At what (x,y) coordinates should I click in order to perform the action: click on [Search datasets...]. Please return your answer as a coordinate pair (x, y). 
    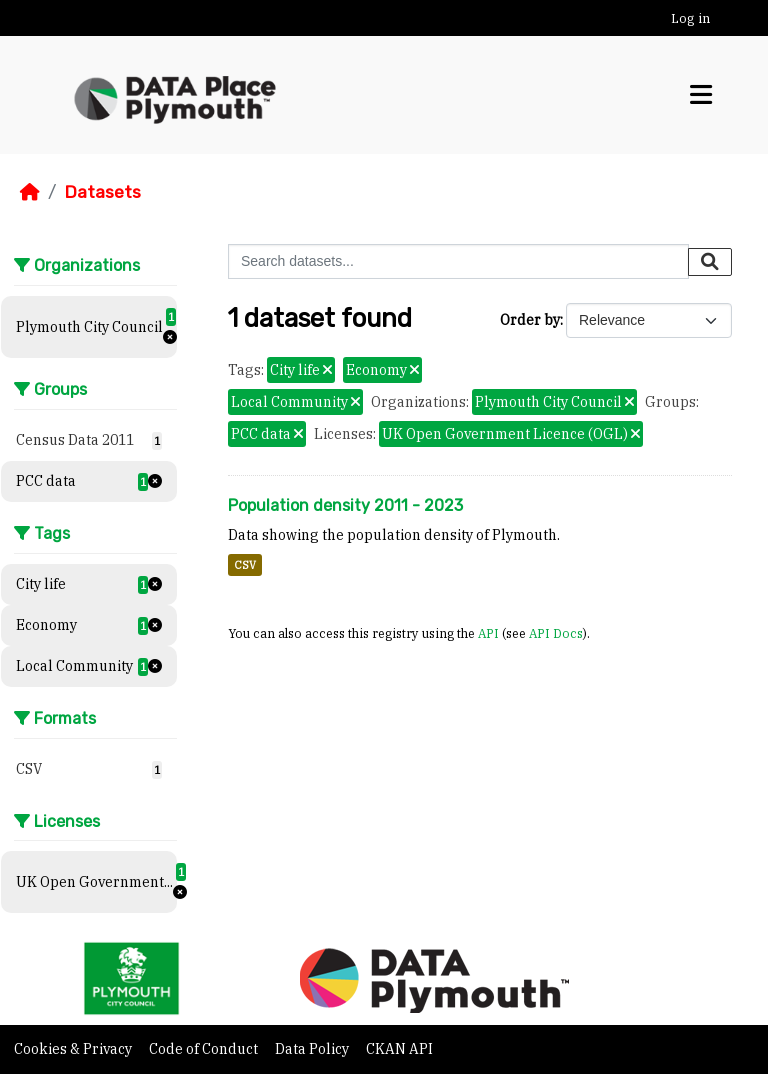
    Looking at the image, I should click on (458, 261).